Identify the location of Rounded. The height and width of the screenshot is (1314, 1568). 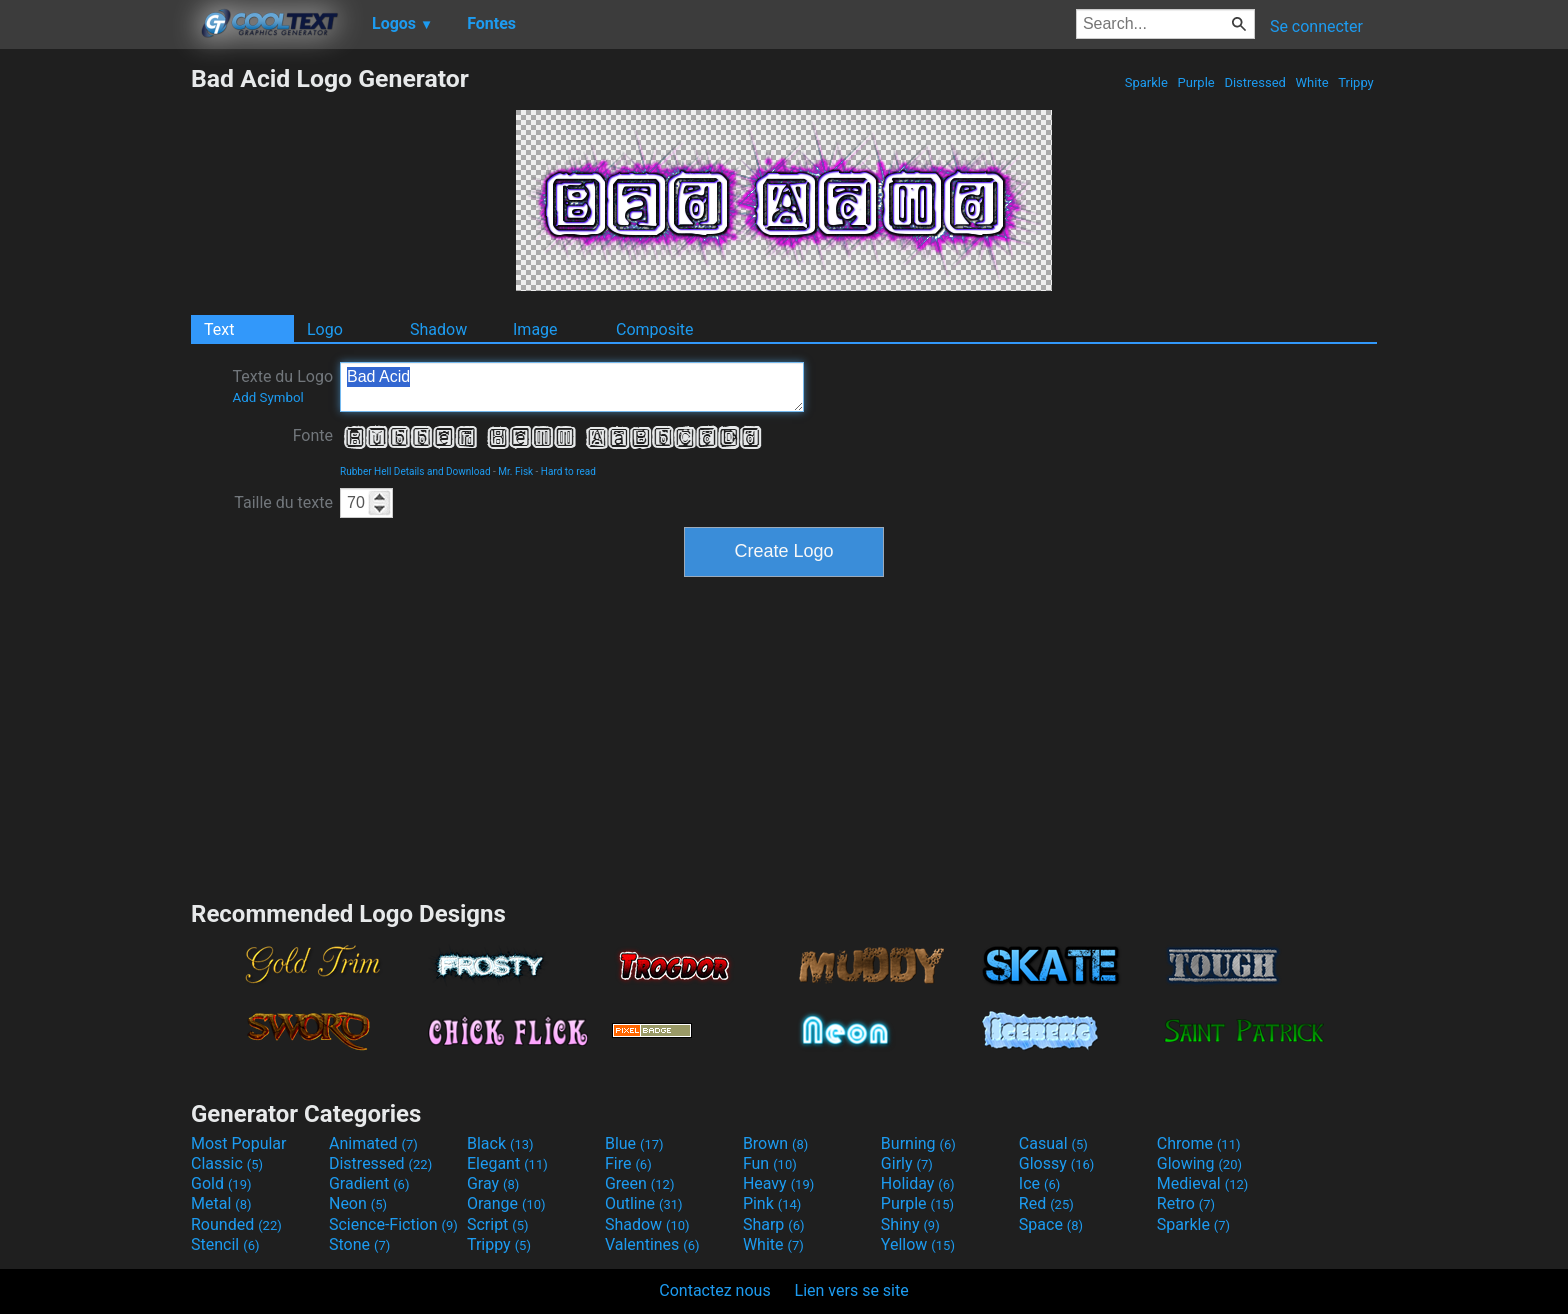
(236, 1224).